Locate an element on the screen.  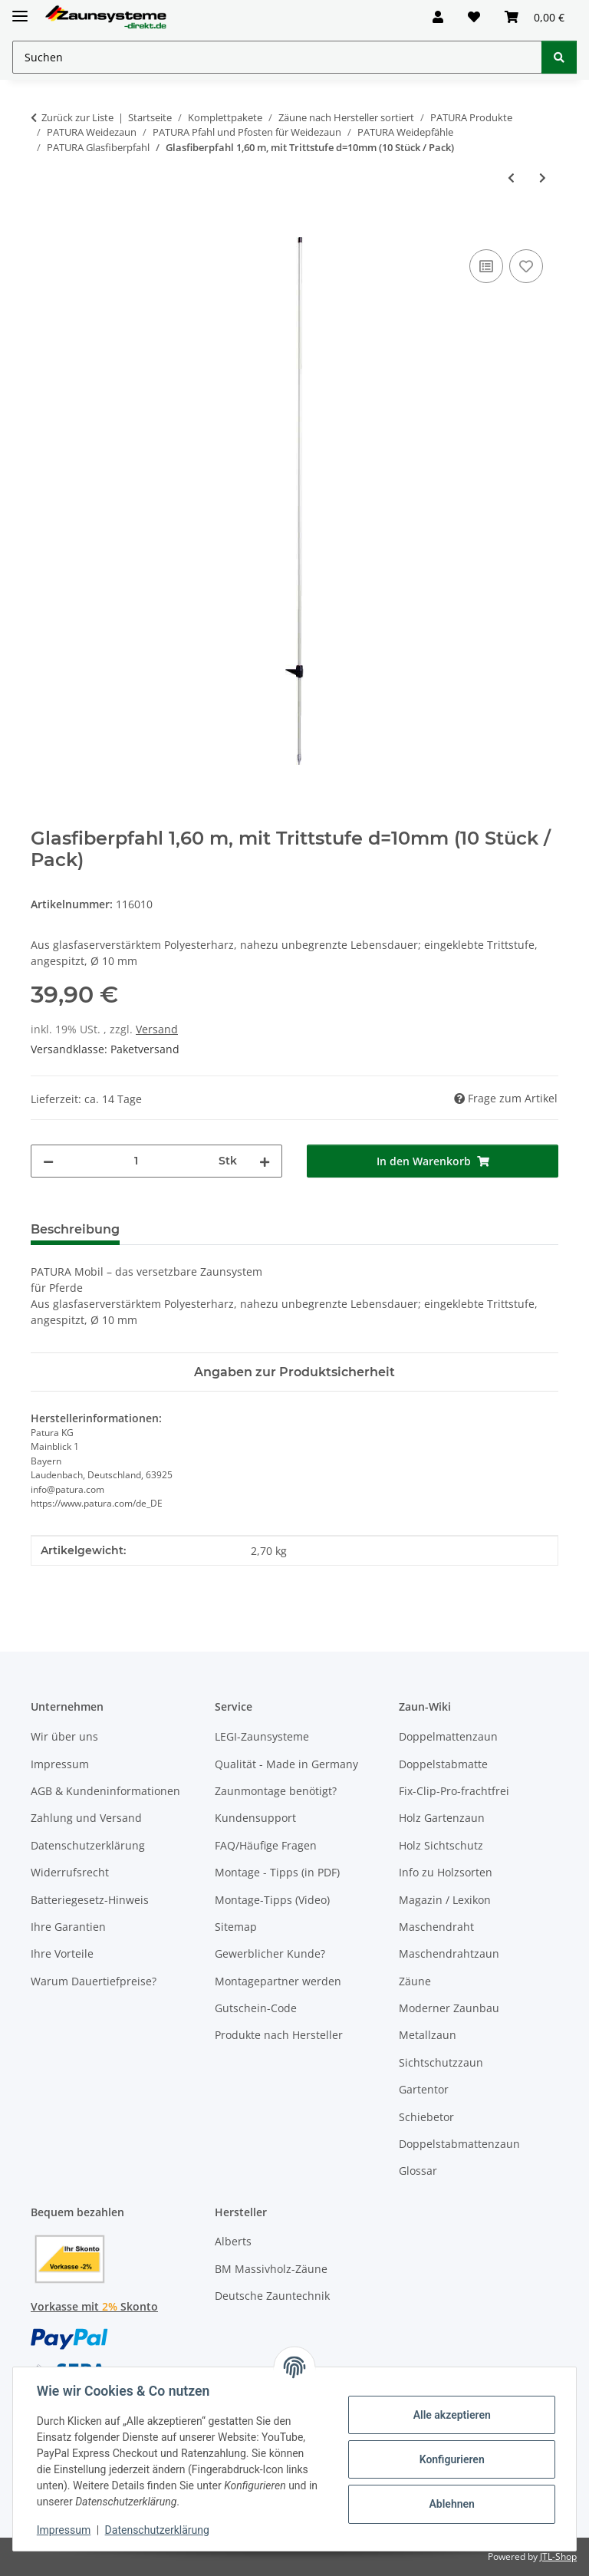
Gewerblicher Kunde? is located at coordinates (270, 1953).